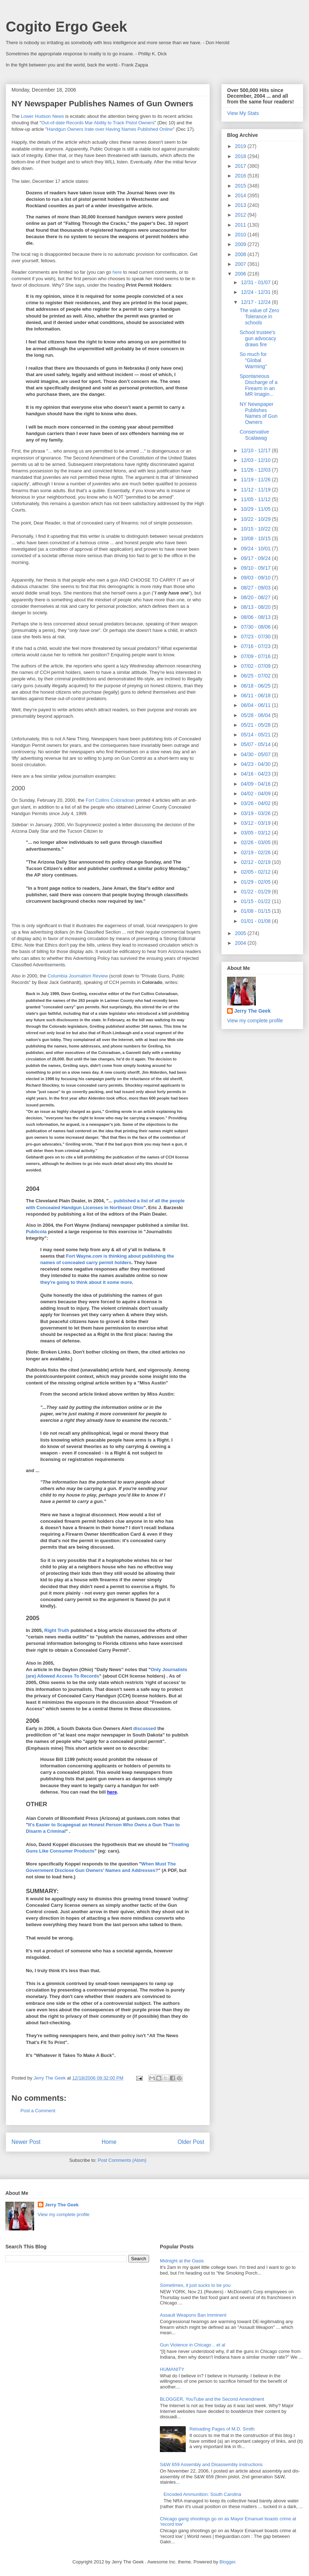 The height and width of the screenshot is (2576, 309). What do you see at coordinates (195, 2285) in the screenshot?
I see `Sometimes, it just sucks to be you` at bounding box center [195, 2285].